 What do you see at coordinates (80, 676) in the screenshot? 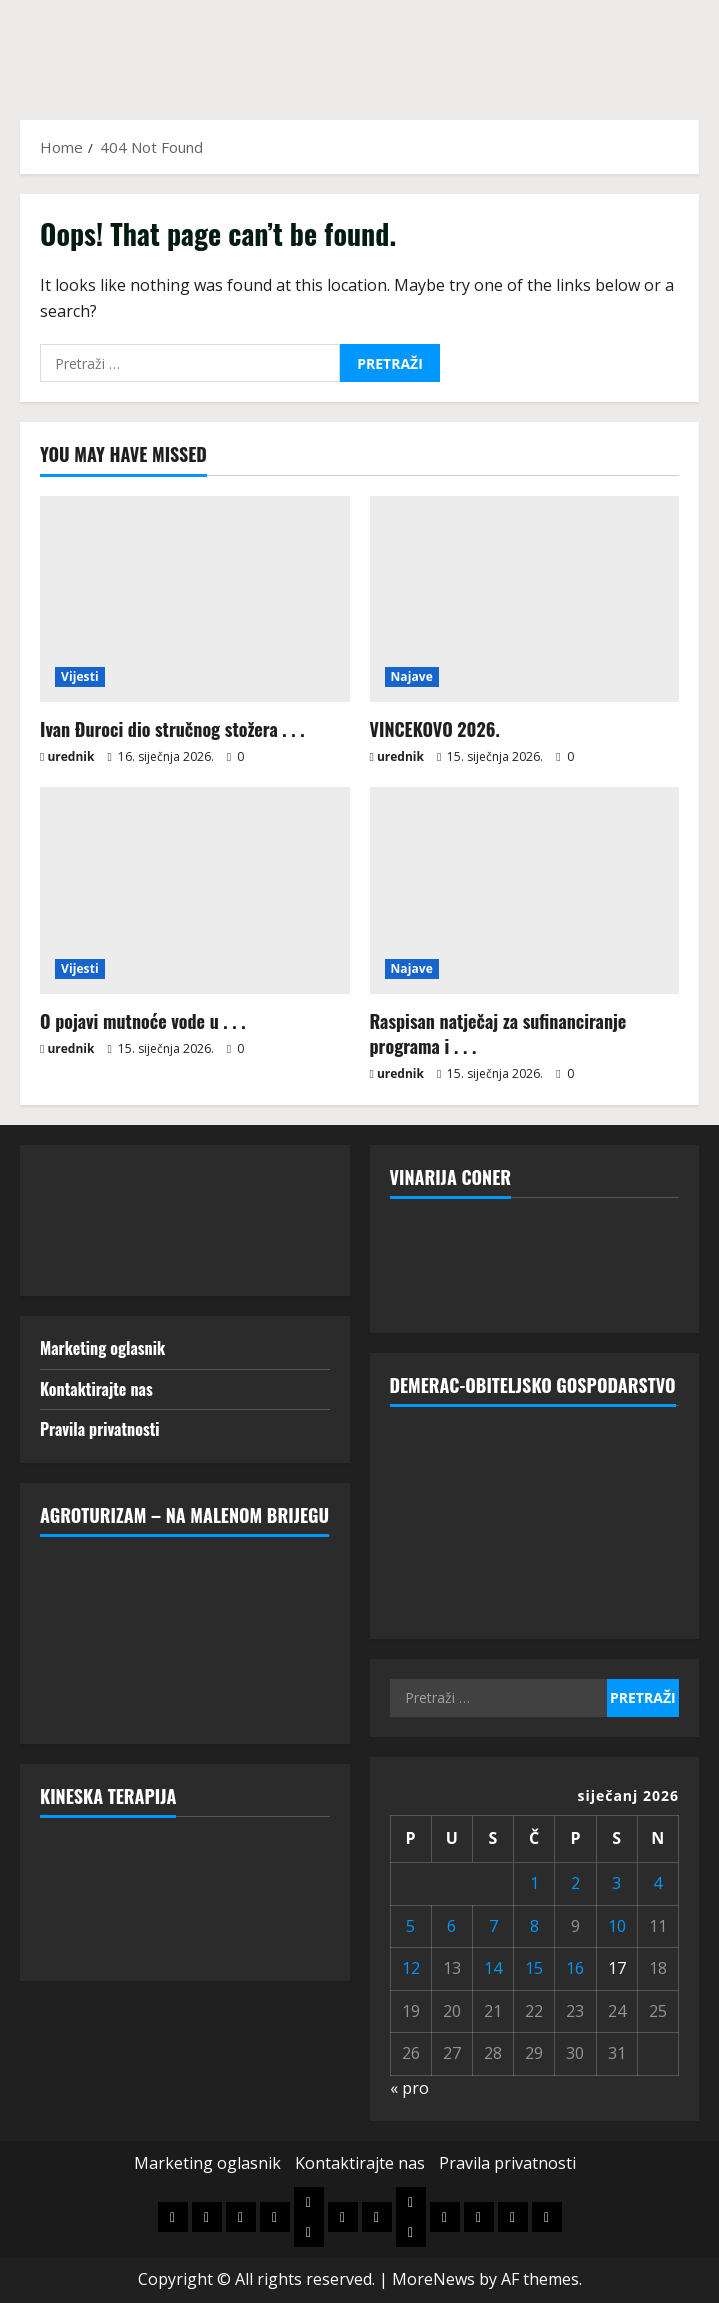
I see `Vijesti` at bounding box center [80, 676].